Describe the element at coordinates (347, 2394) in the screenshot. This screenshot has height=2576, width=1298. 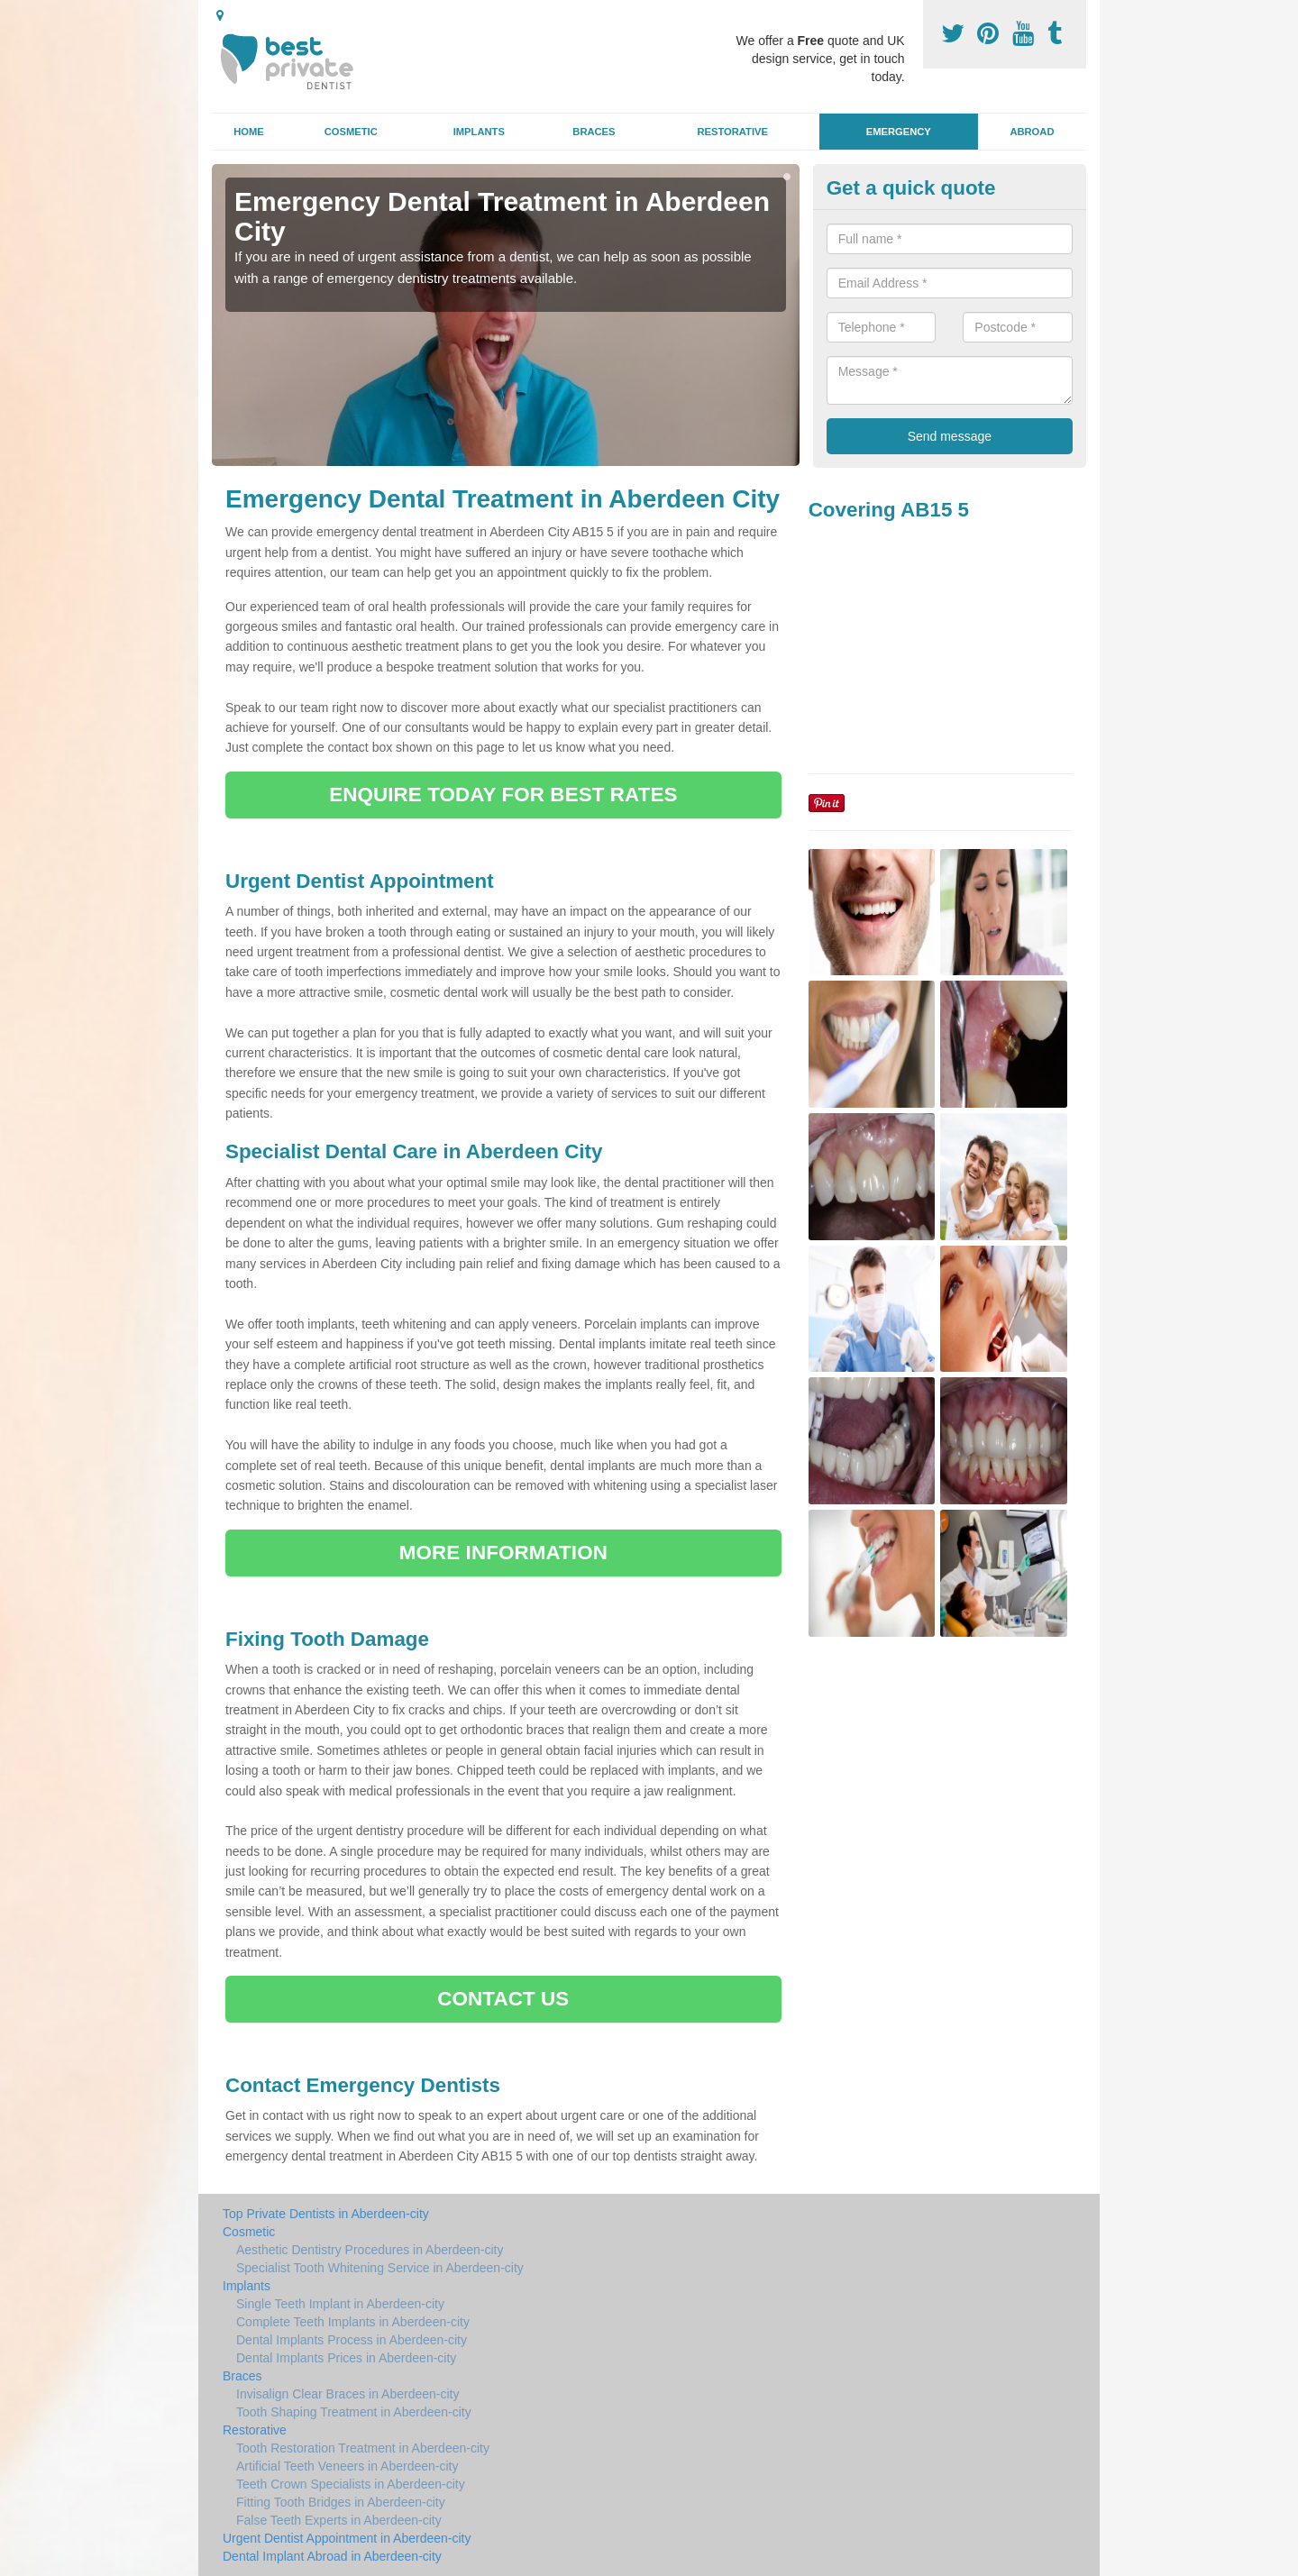
I see `Invisalign Clear Braces in Aberdeen-city` at that location.